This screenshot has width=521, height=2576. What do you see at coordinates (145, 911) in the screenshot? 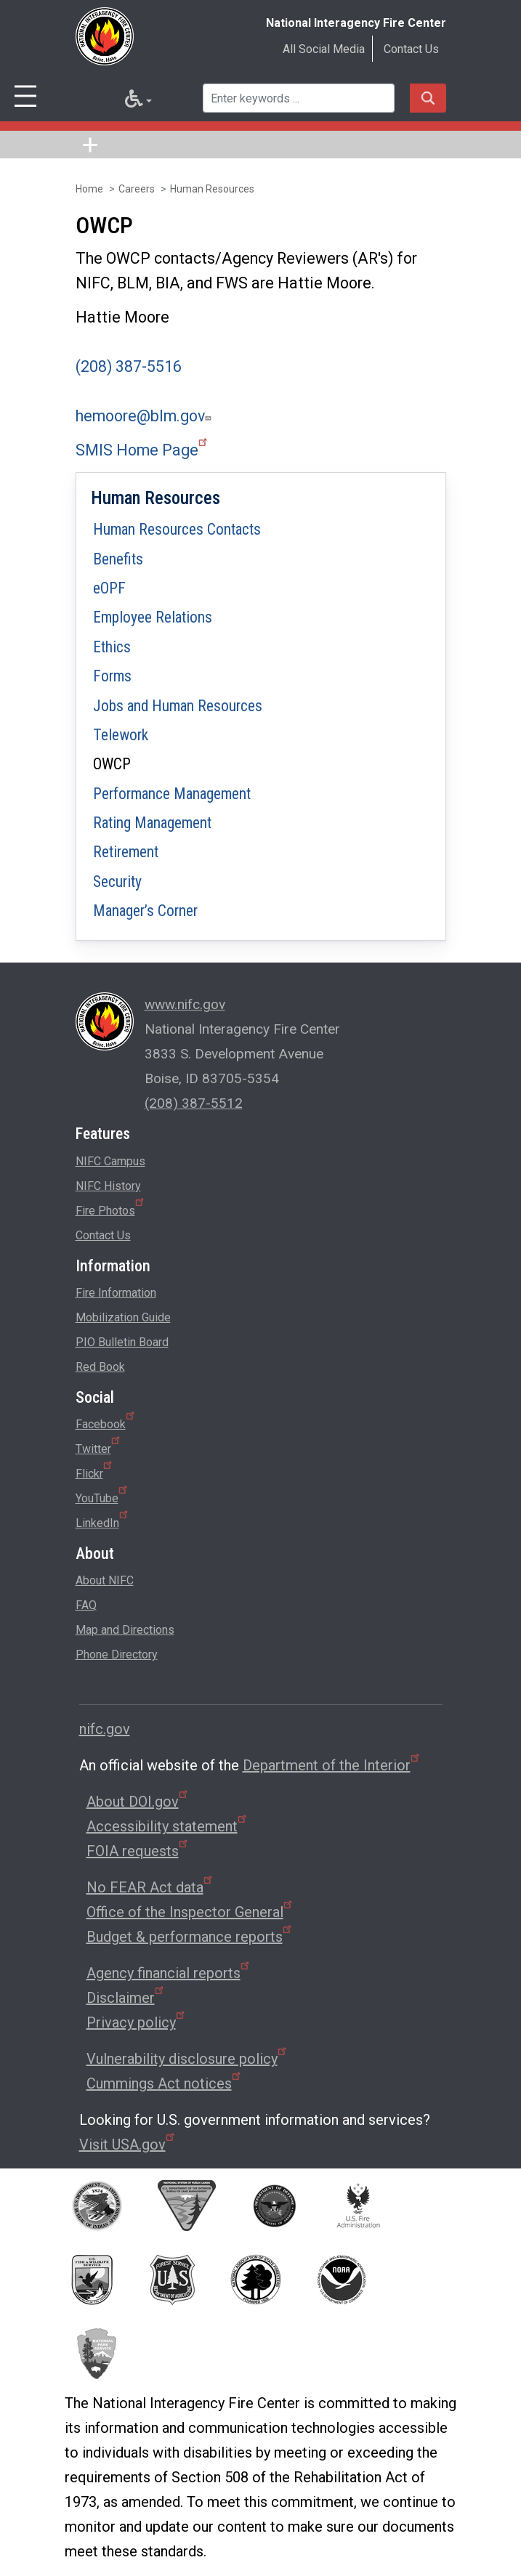
I see `Manager’s Corner` at bounding box center [145, 911].